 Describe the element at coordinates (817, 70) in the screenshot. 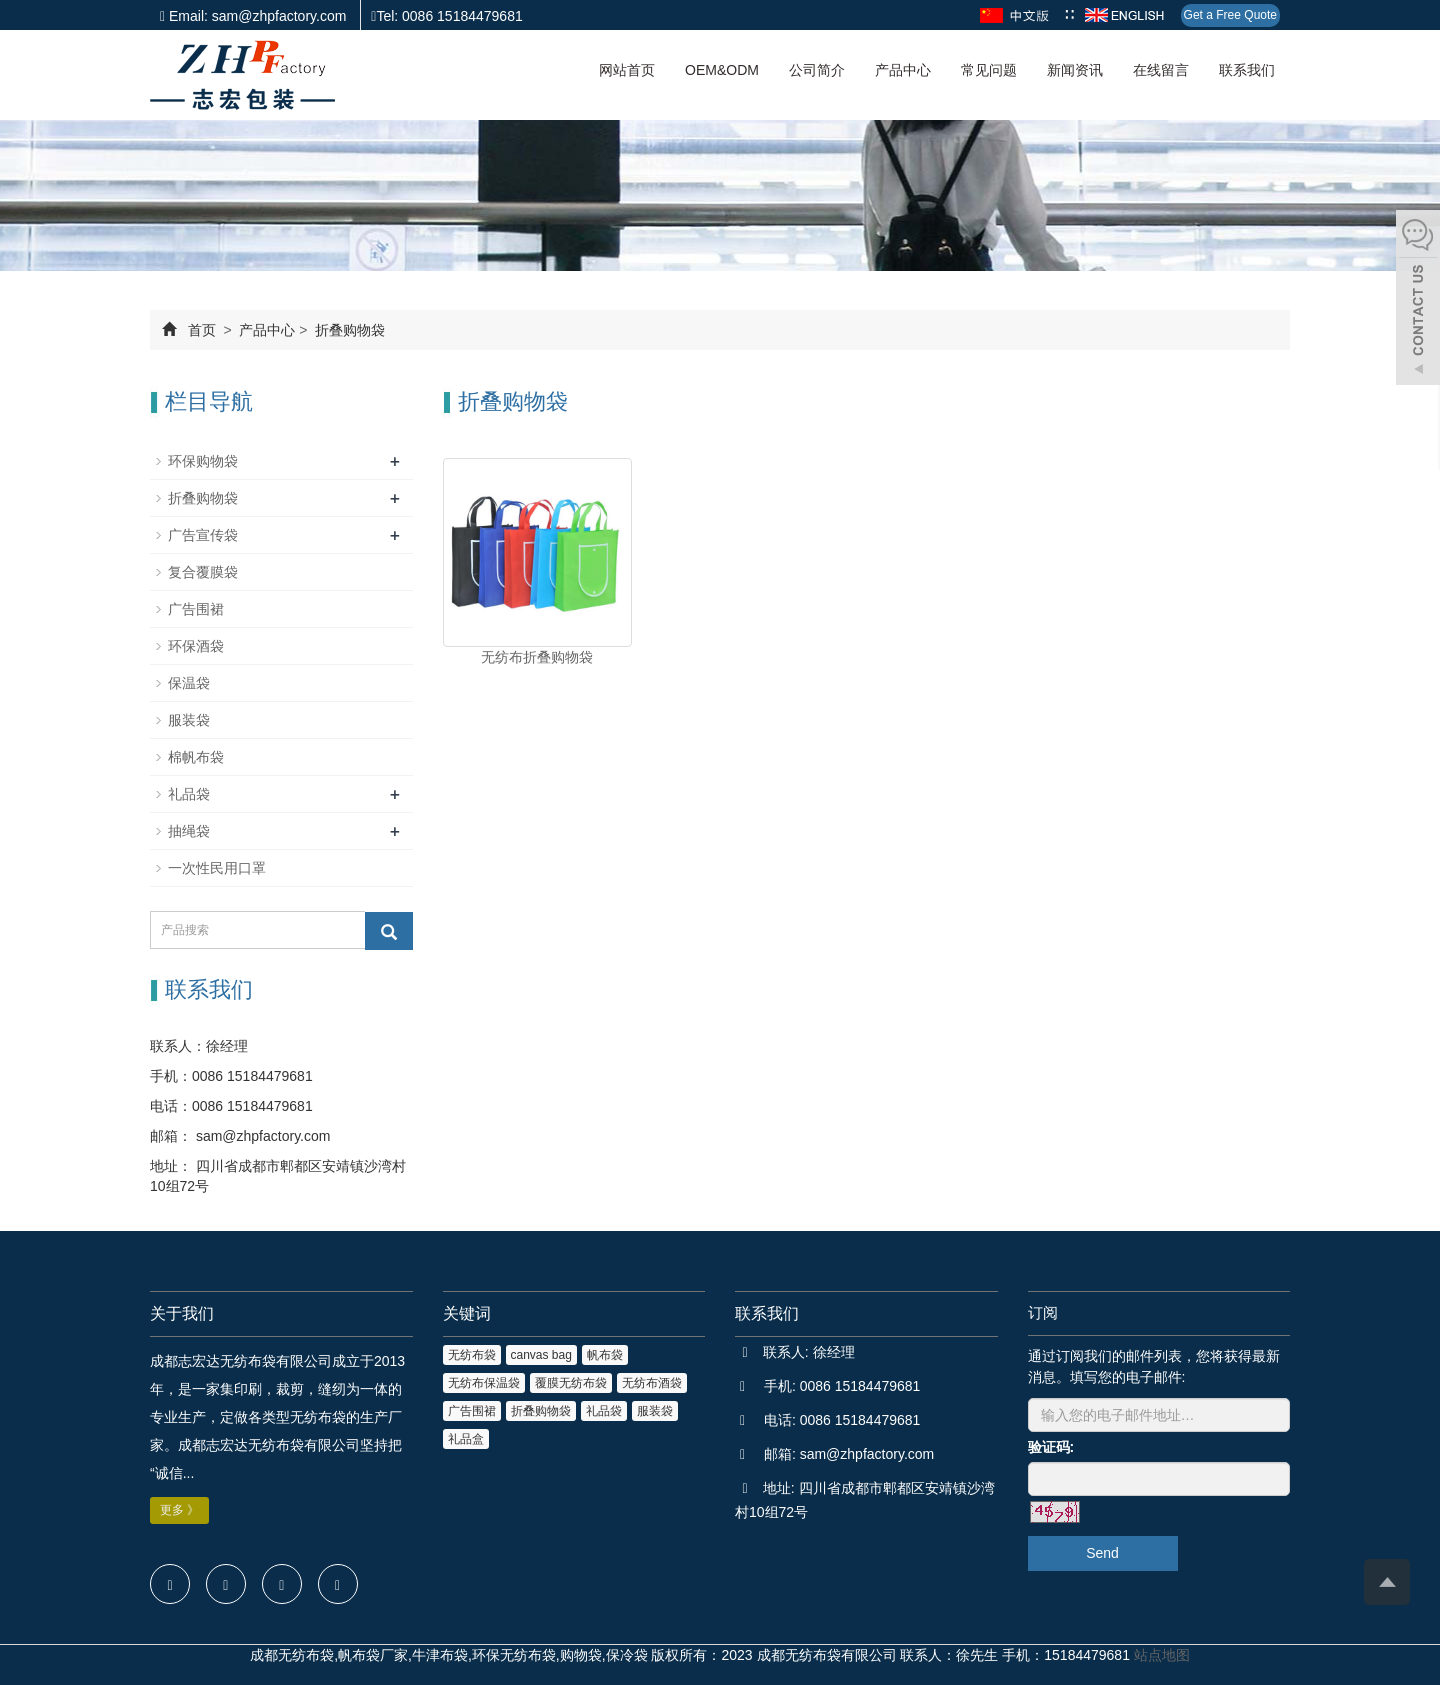

I see `公司简介` at that location.